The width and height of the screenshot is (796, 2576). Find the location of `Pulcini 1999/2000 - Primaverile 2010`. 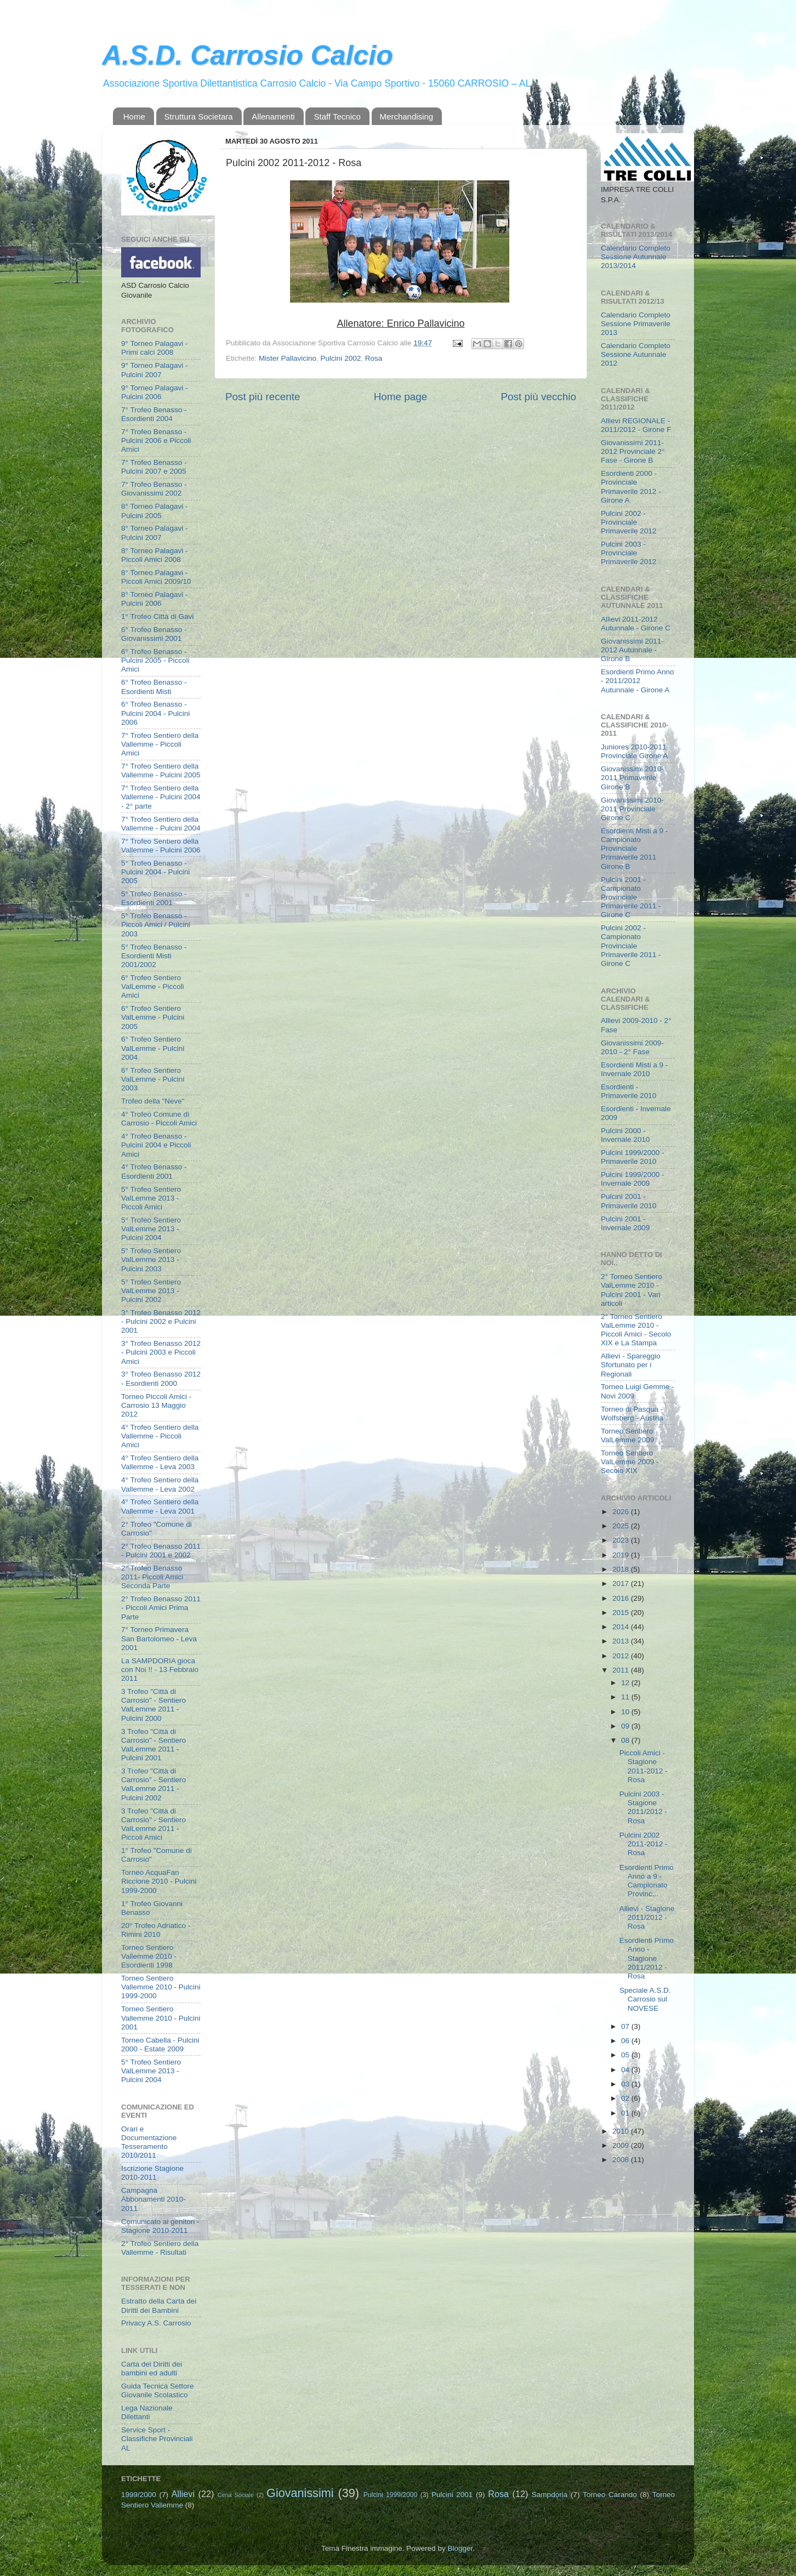

Pulcini 1999/2000 - Primaverile 2010 is located at coordinates (632, 1156).